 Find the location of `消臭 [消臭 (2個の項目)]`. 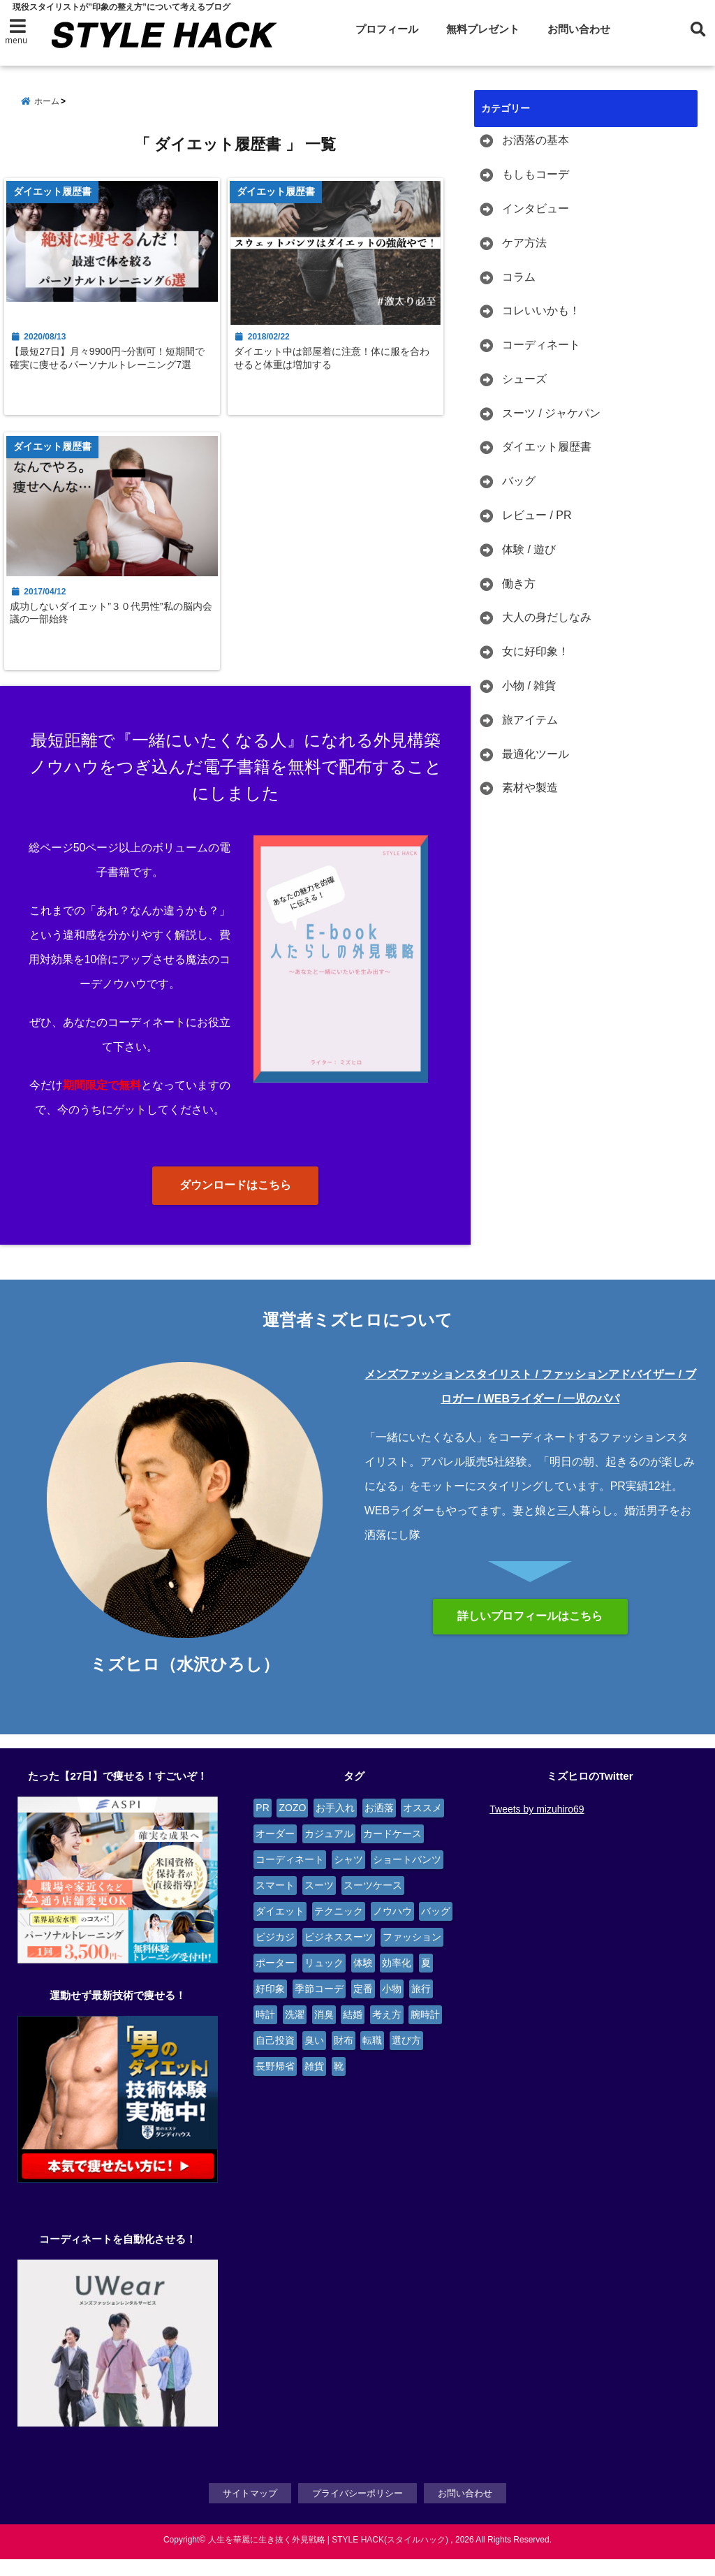

消臭 [消臭 (2個の項目)] is located at coordinates (324, 2032).